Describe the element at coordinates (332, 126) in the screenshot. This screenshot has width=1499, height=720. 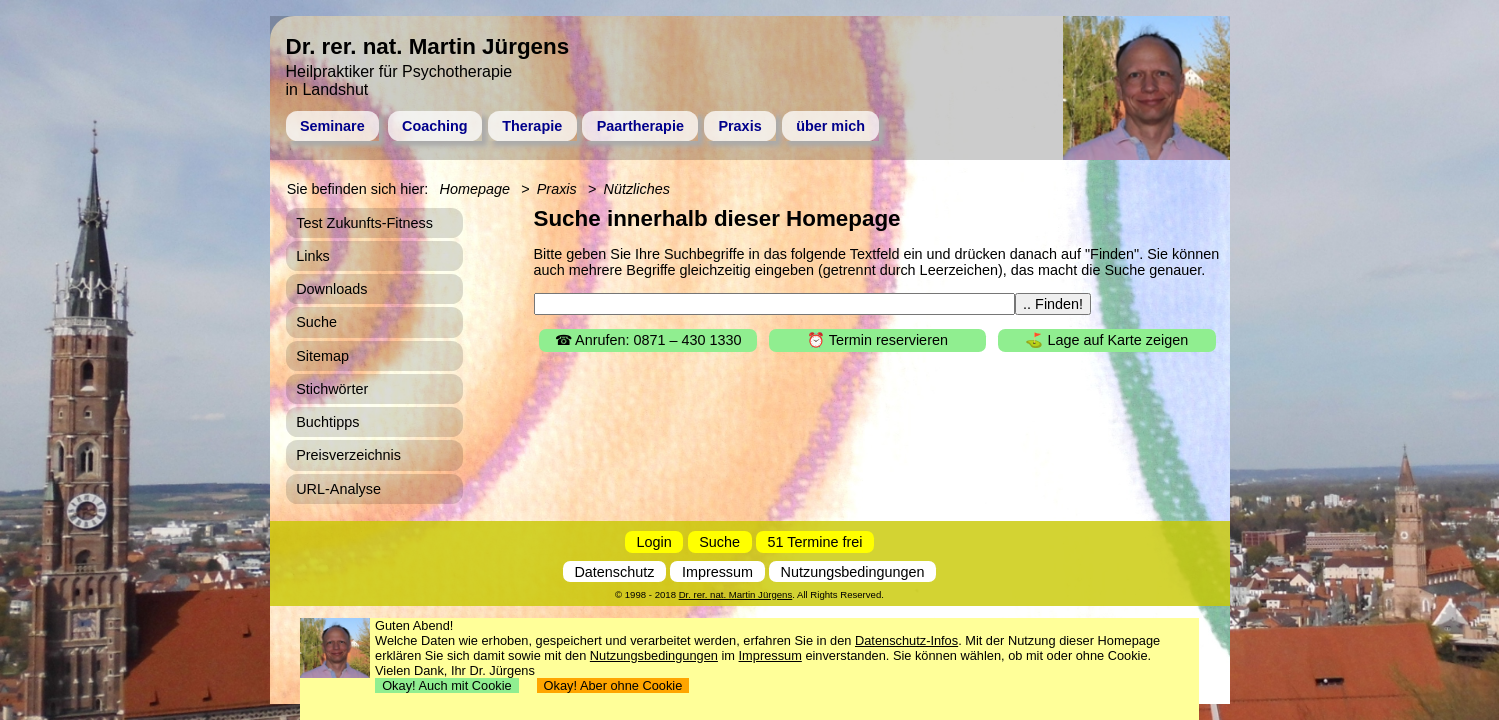
I see `Seminare` at that location.